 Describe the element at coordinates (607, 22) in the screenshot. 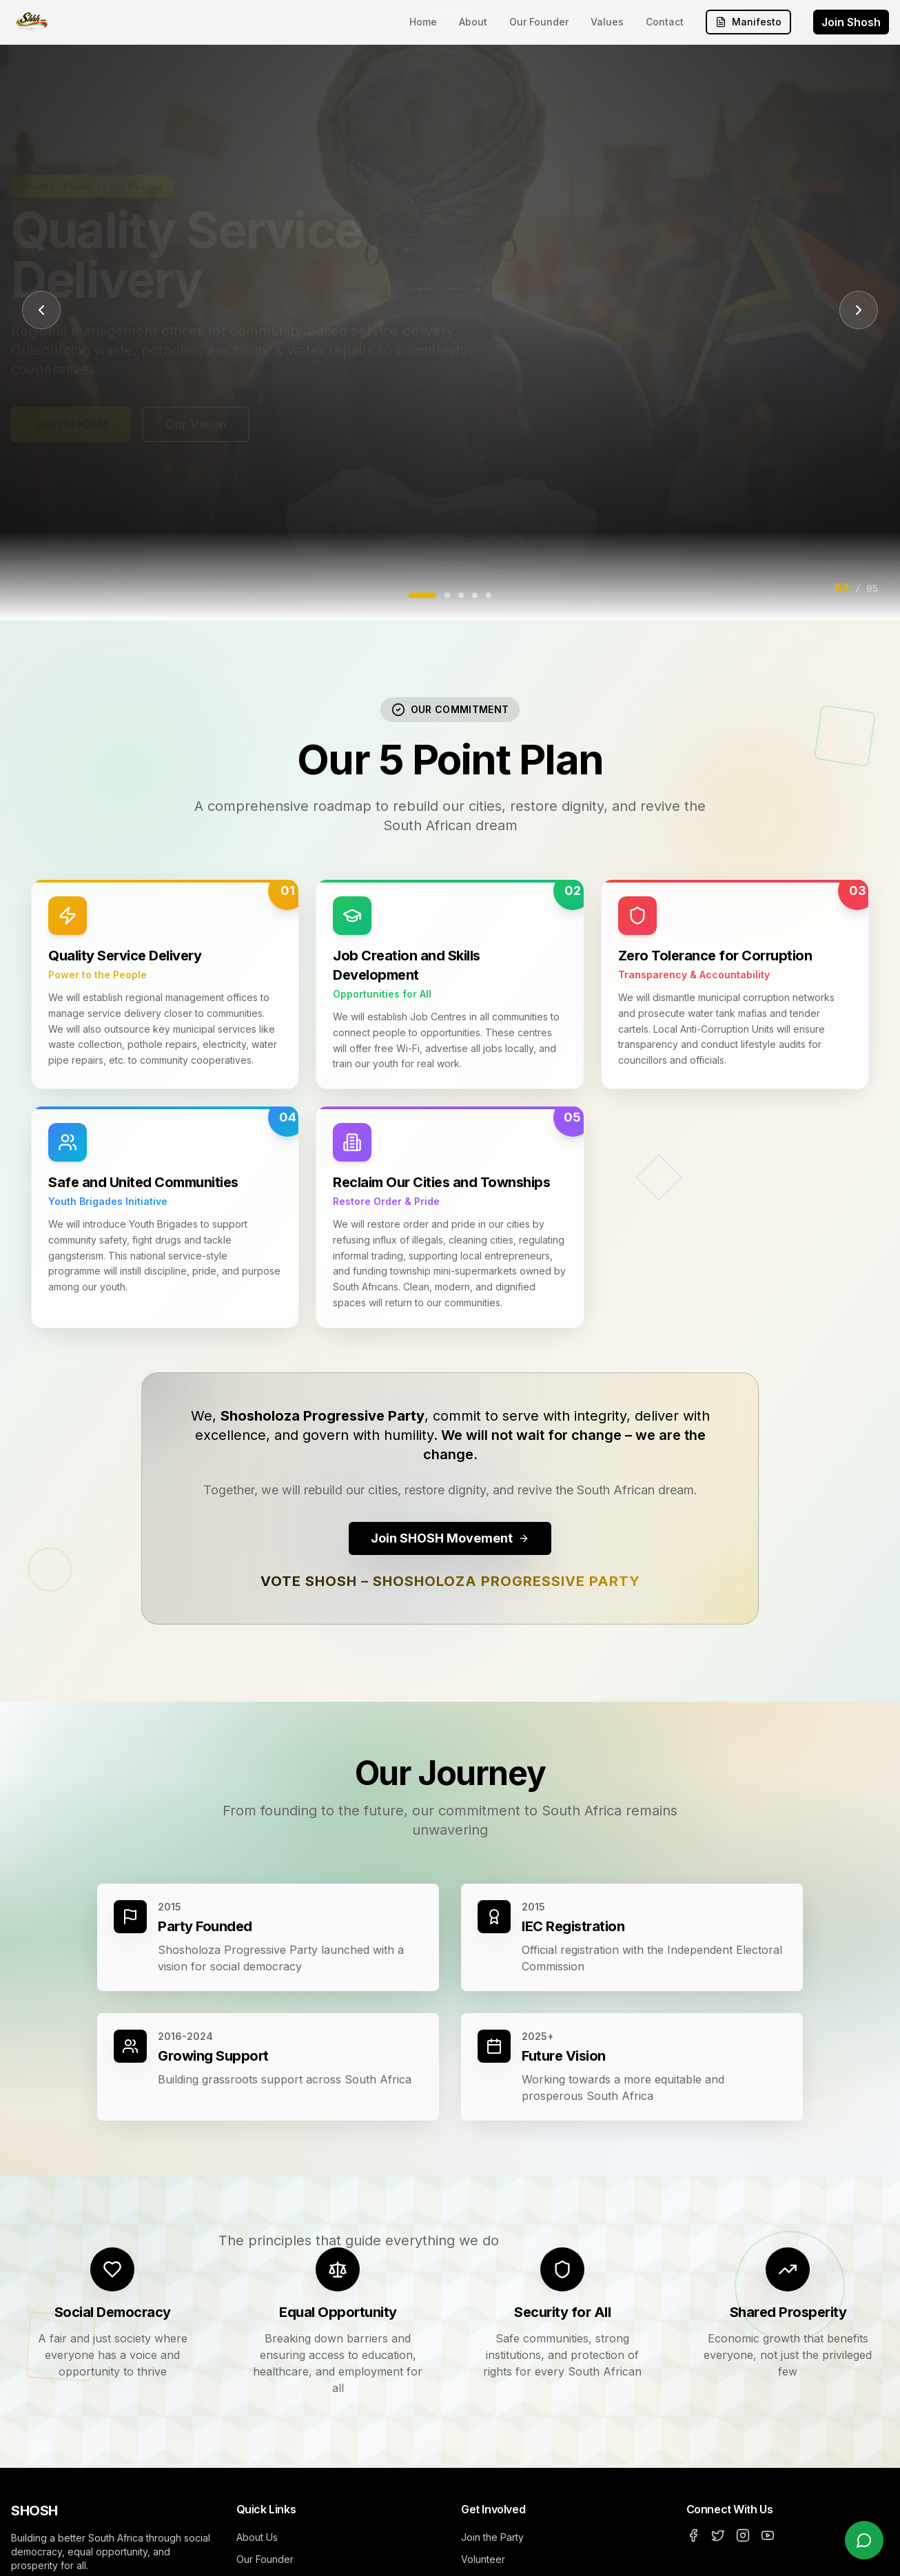

I see `Values` at that location.